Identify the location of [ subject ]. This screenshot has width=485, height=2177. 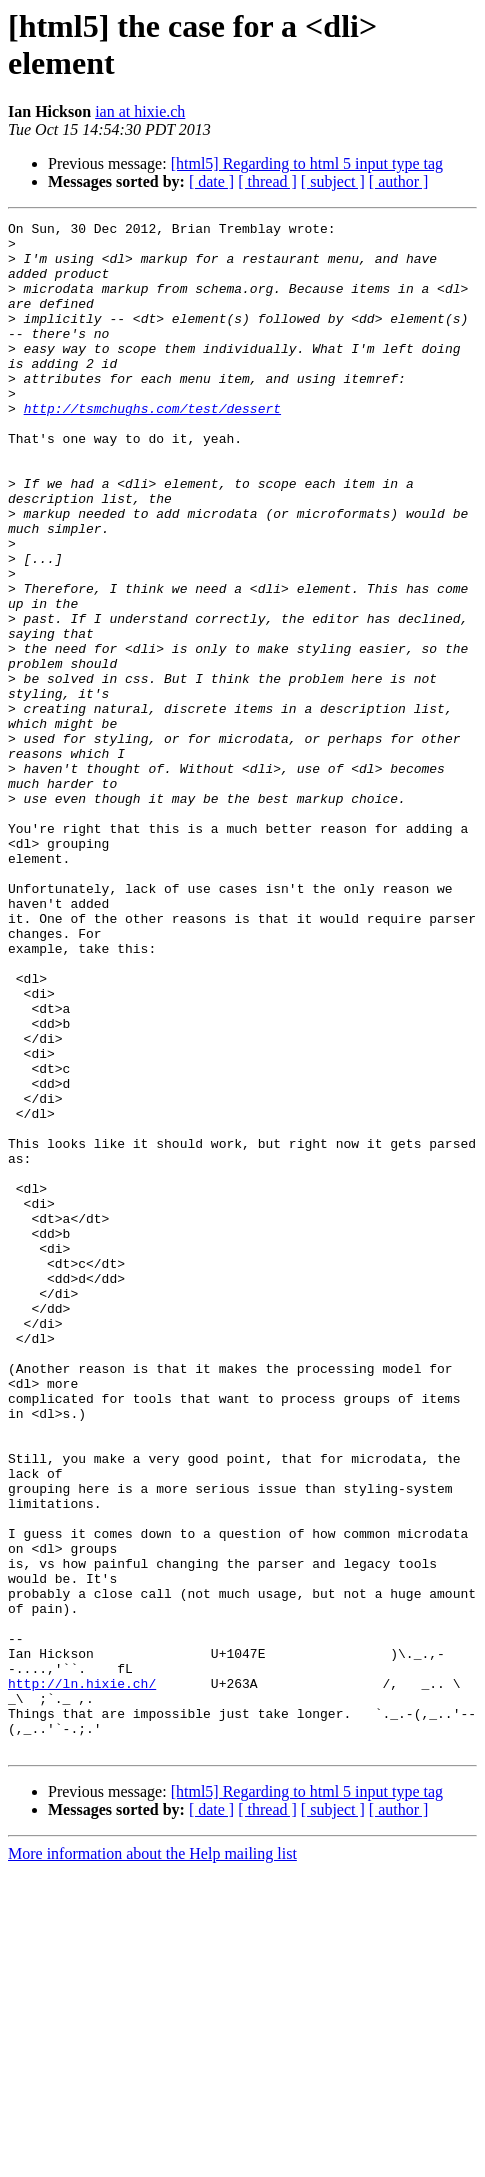
(333, 181).